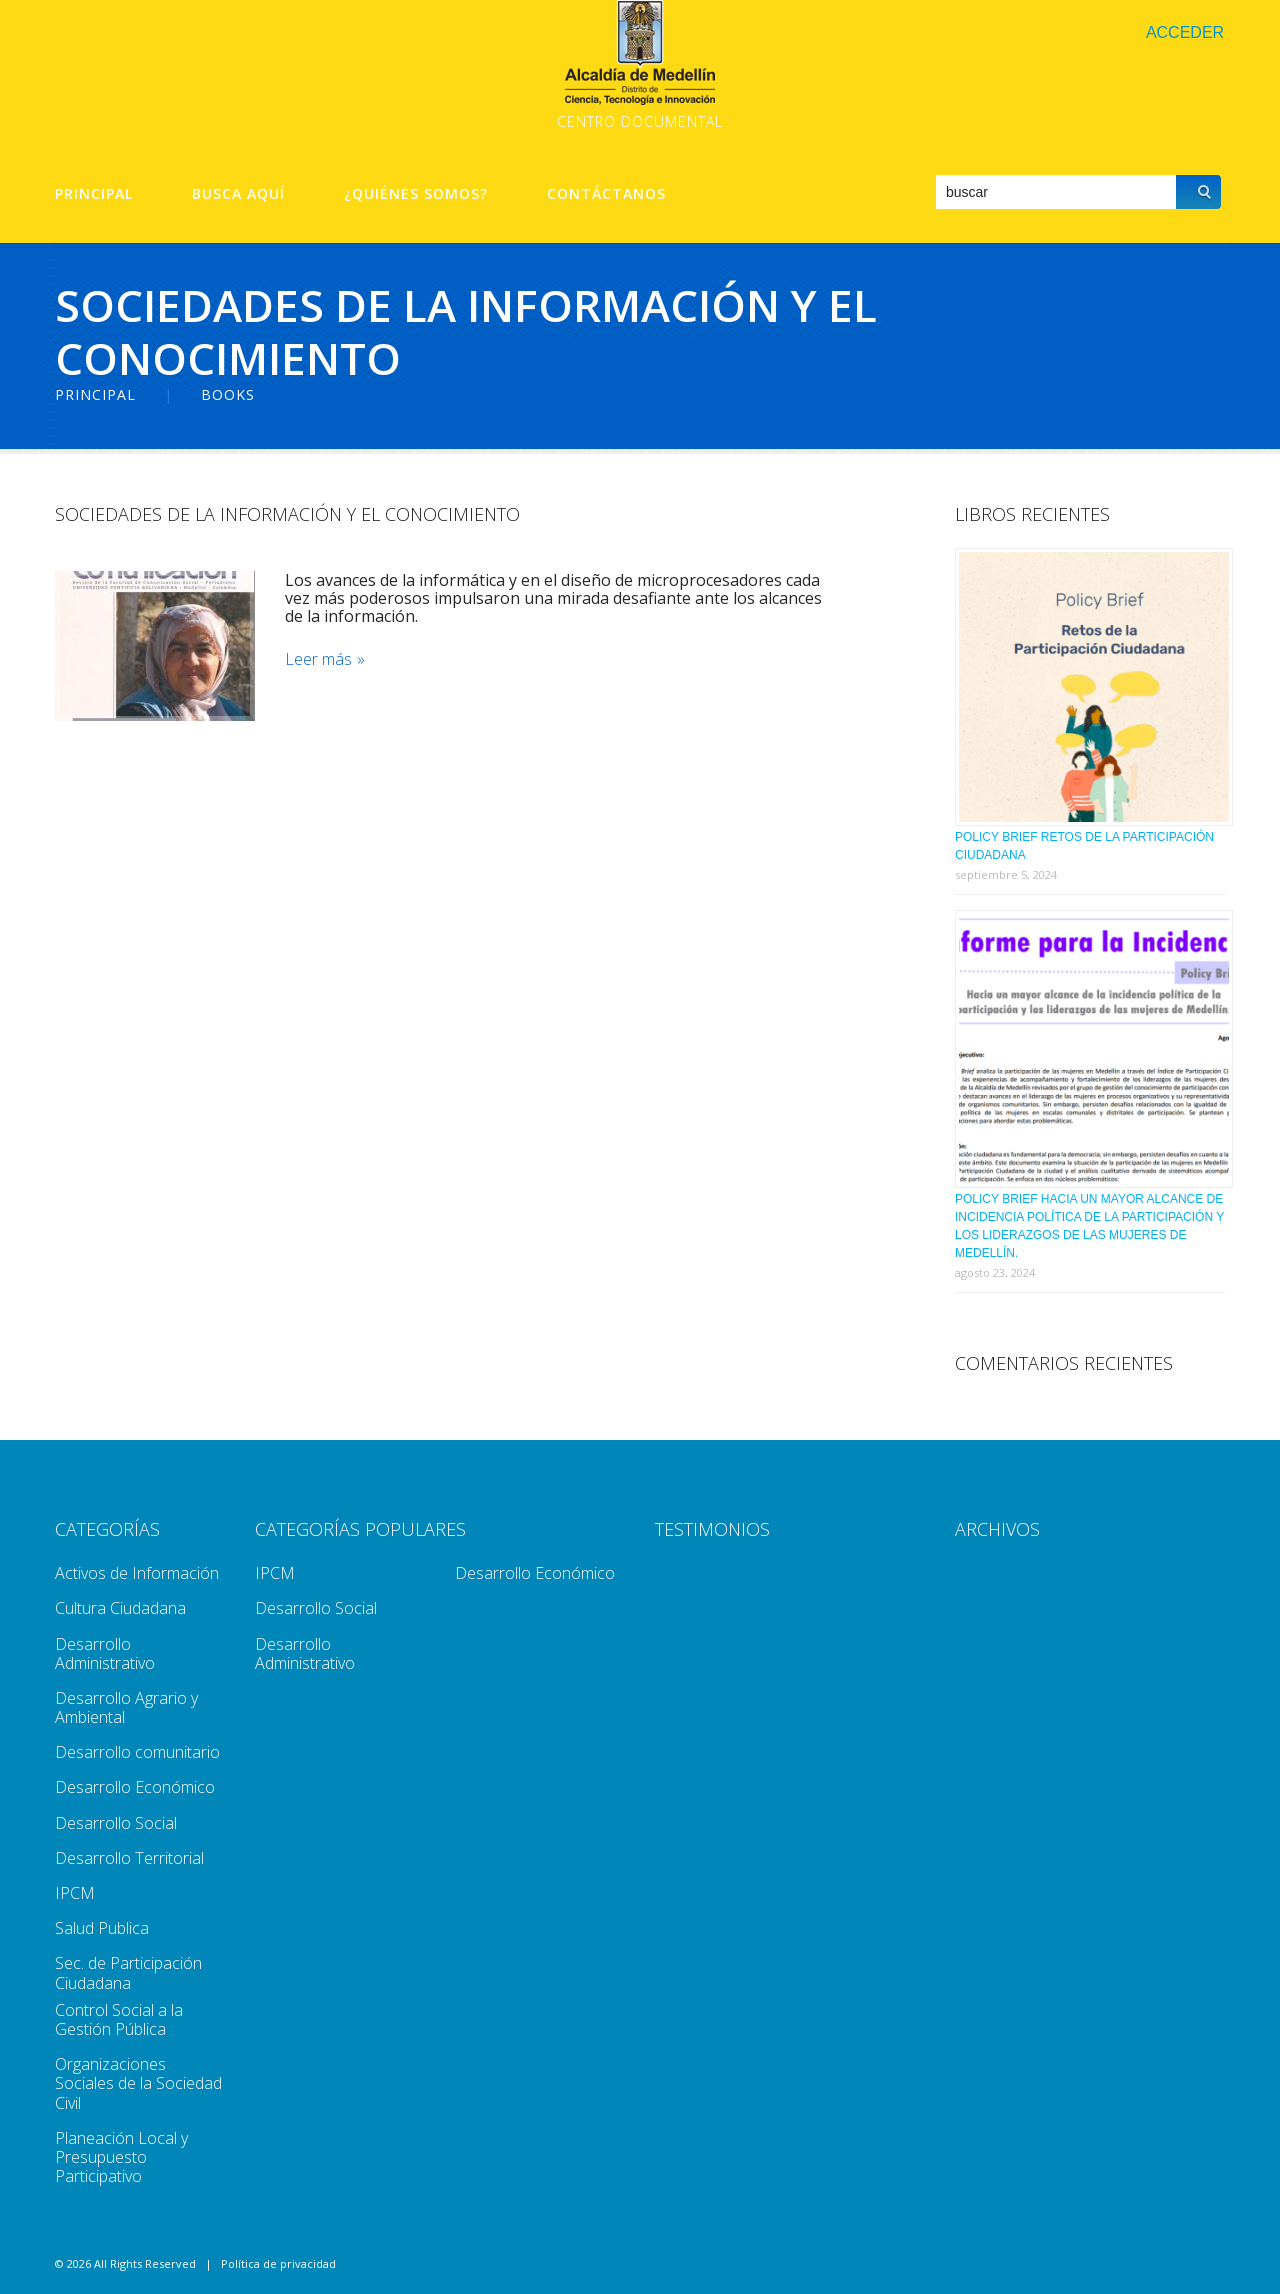 The width and height of the screenshot is (1280, 2294). What do you see at coordinates (94, 194) in the screenshot?
I see `Principal` at bounding box center [94, 194].